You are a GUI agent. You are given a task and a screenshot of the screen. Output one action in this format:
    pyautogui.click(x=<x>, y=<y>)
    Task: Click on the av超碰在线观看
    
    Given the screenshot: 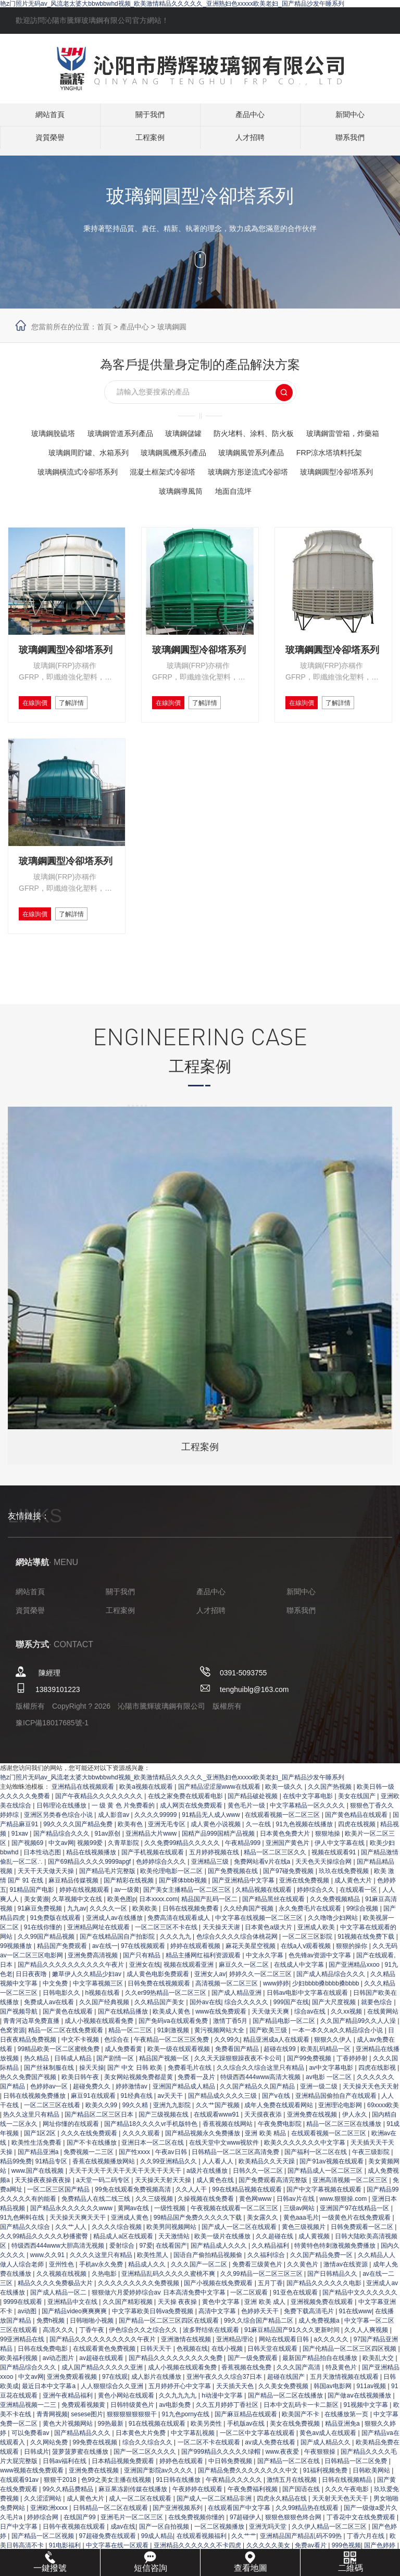 What is the action you would take?
    pyautogui.click(x=102, y=2365)
    